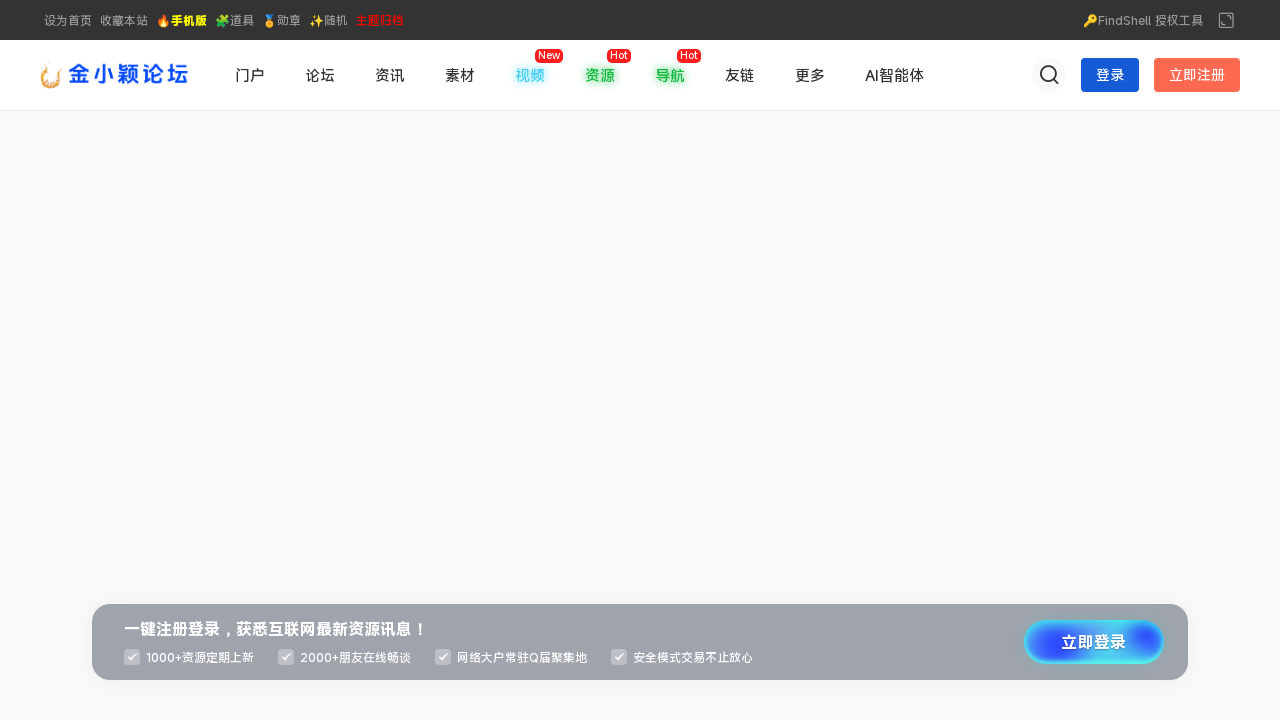 The height and width of the screenshot is (720, 1280). I want to click on 立即注册, so click(1197, 74).